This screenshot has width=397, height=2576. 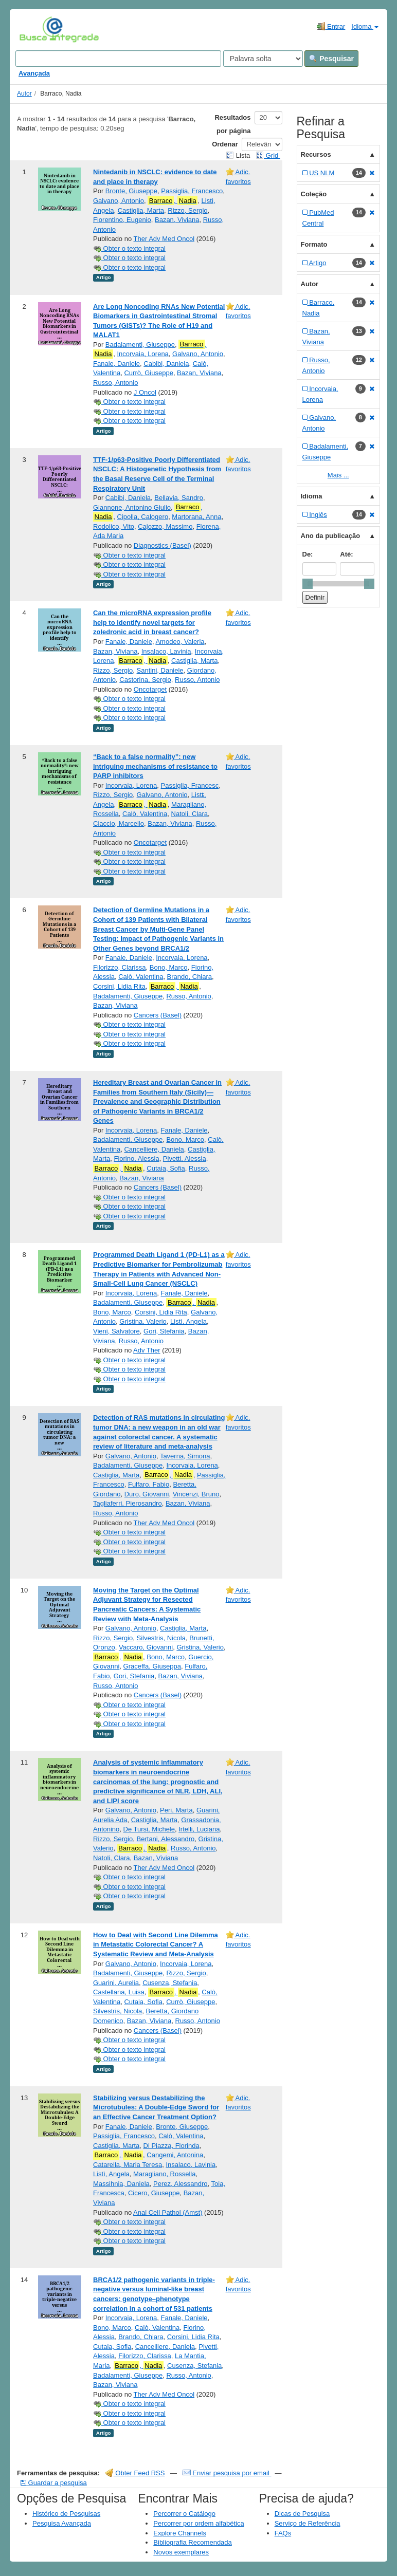 I want to click on Cangemi, Antonina, so click(x=175, y=2155).